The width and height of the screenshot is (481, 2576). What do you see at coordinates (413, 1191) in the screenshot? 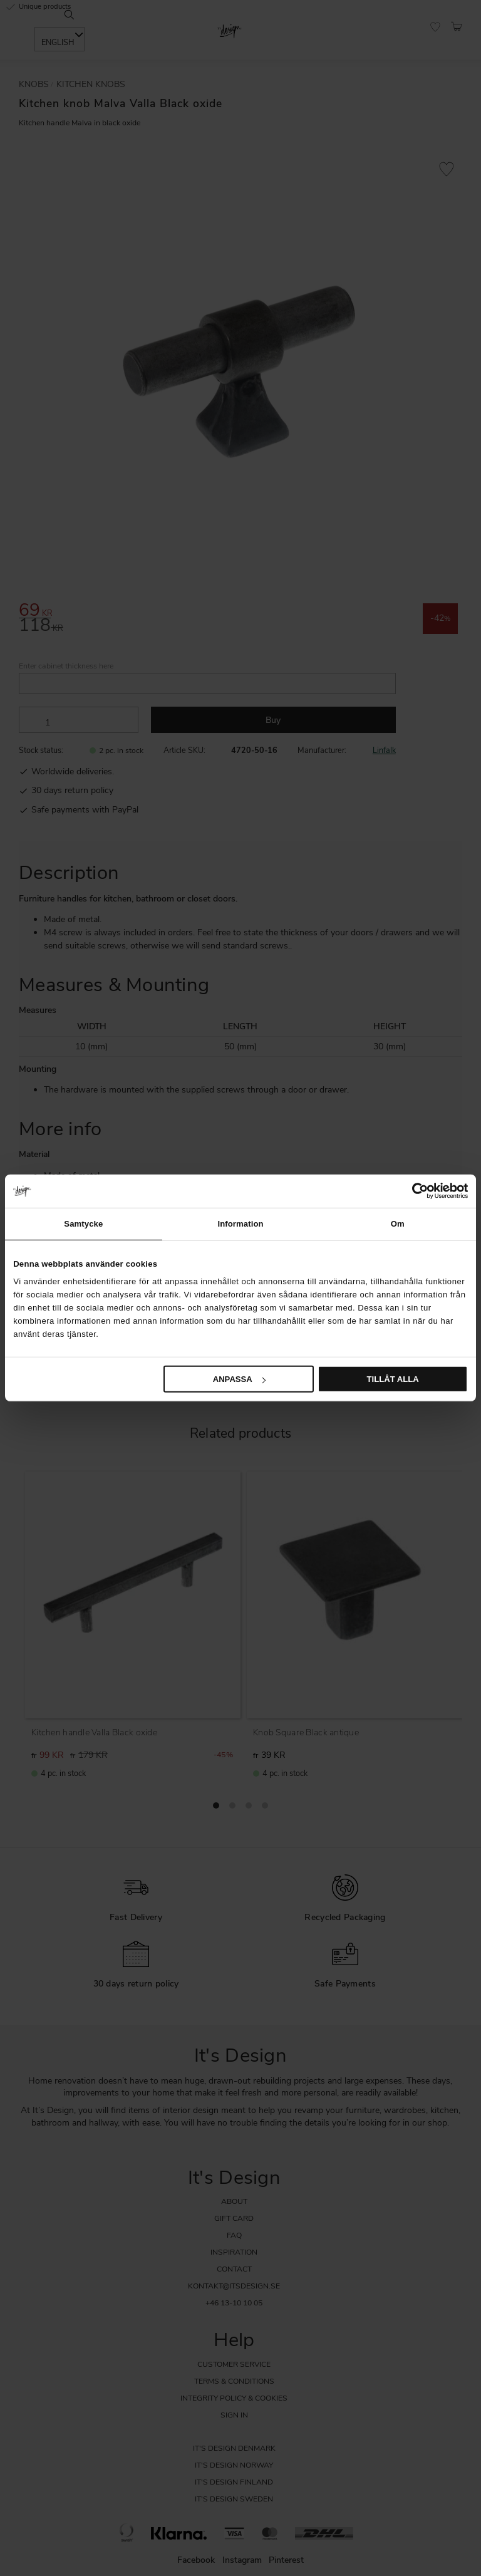
I see `[Cookiebot av Usercentrics - öppnas i ett nytt fönster]` at bounding box center [413, 1191].